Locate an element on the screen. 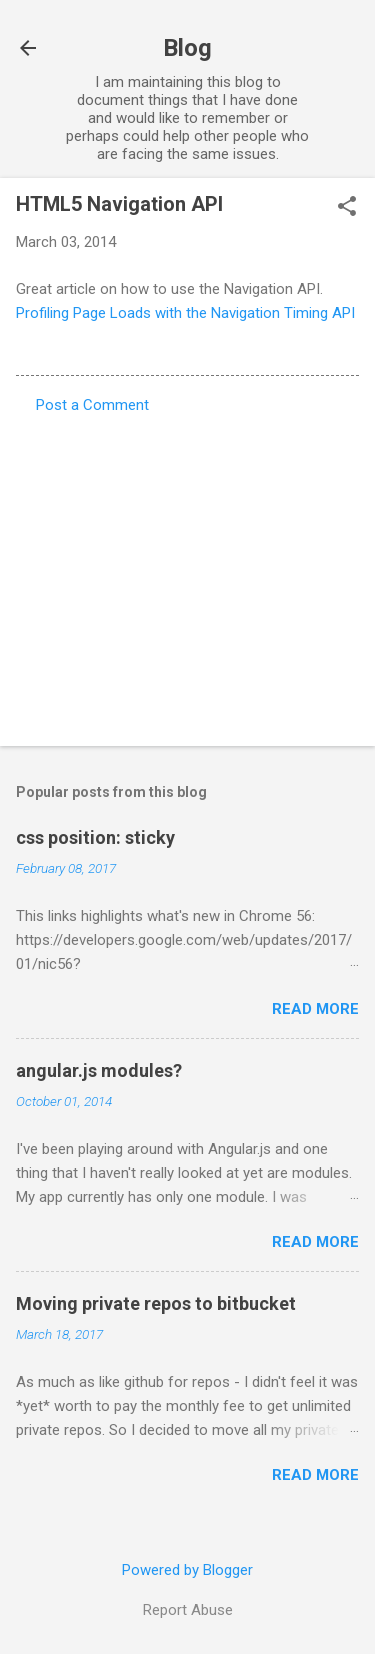 The height and width of the screenshot is (1654, 375). Powered by Blogger is located at coordinates (187, 1570).